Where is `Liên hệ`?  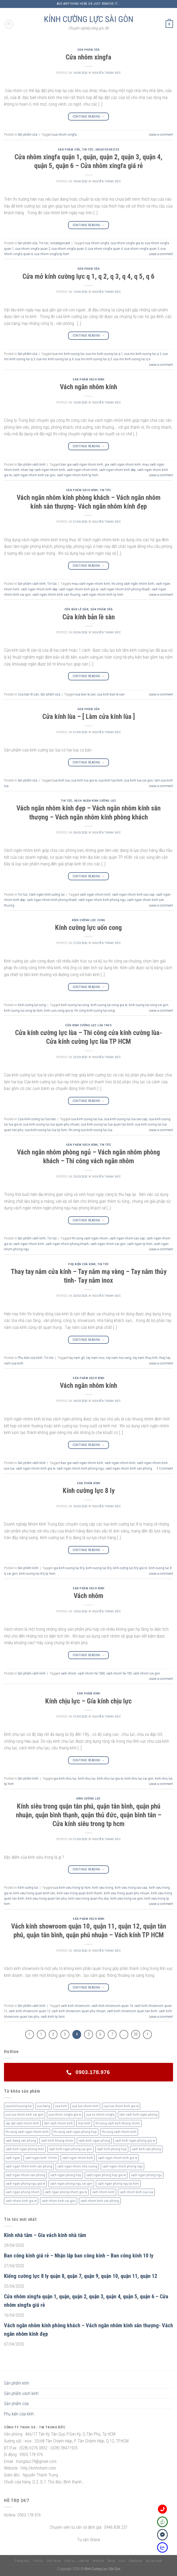 Liên hệ is located at coordinates (83, 2561).